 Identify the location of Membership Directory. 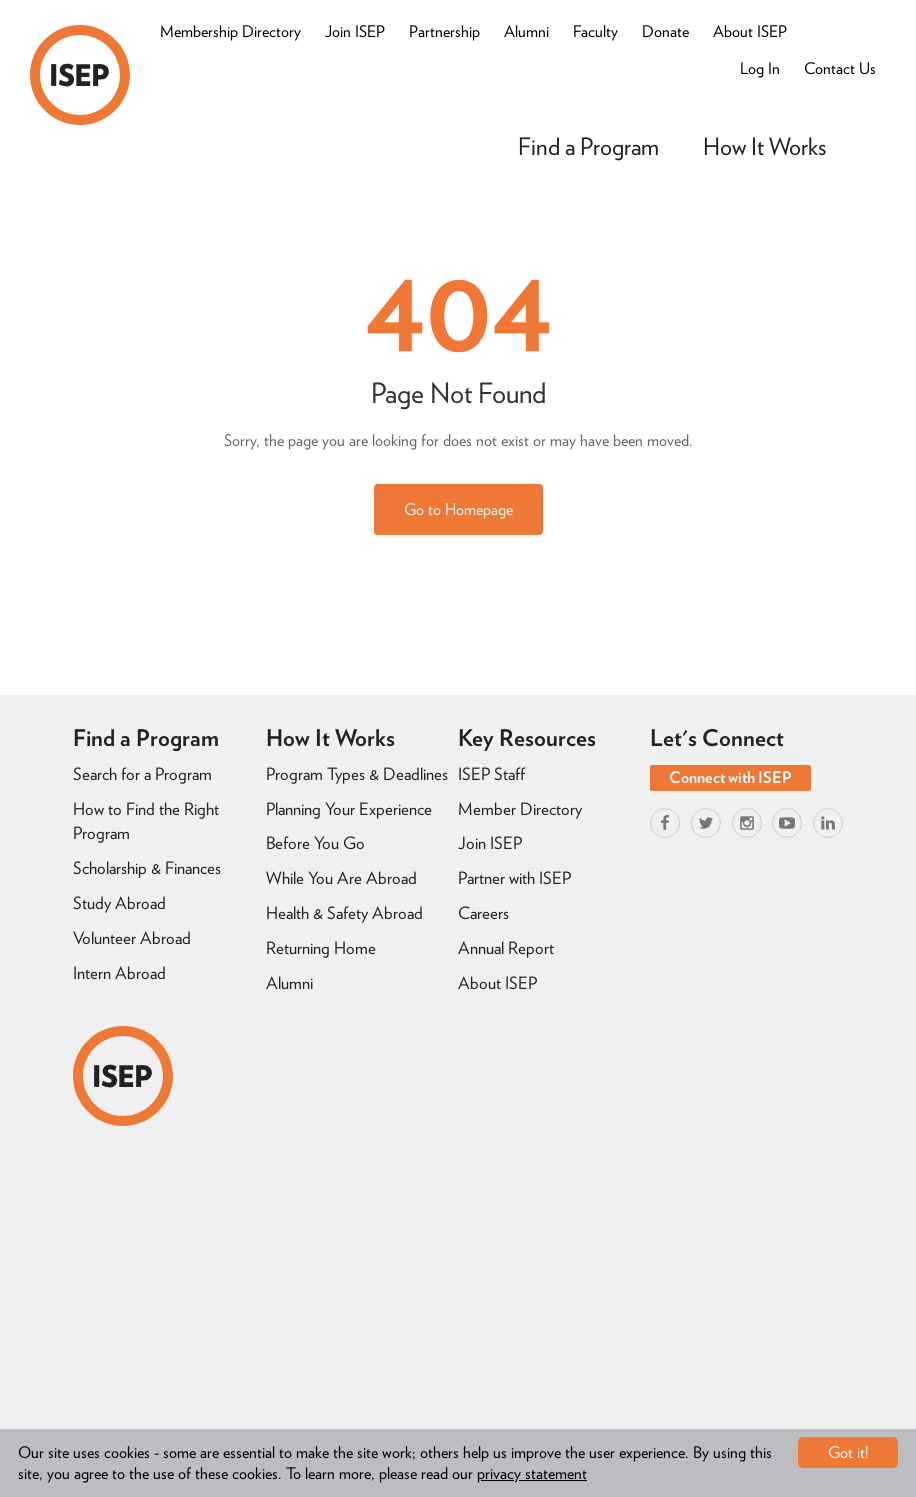
(230, 31).